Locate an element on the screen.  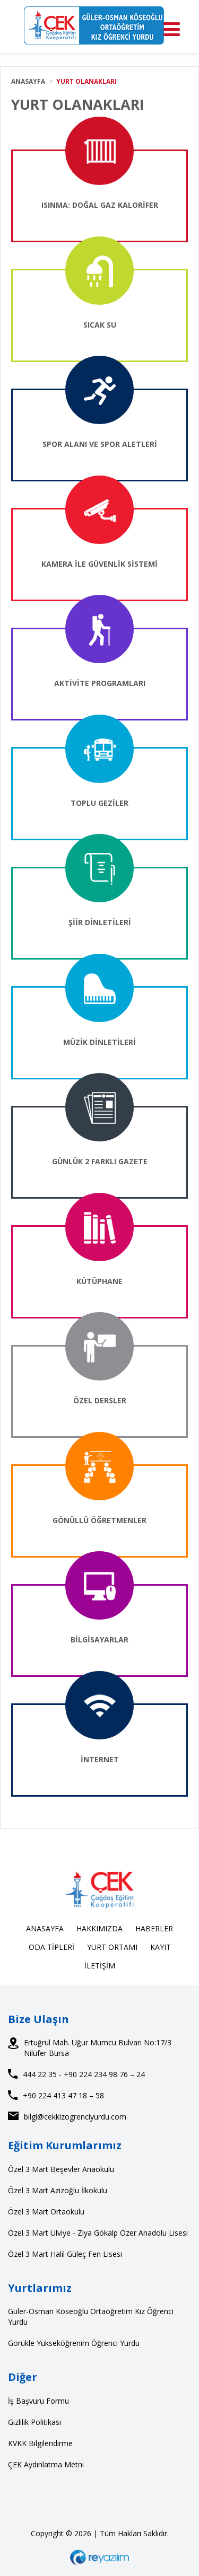
ODA TİPLERİ is located at coordinates (51, 1947).